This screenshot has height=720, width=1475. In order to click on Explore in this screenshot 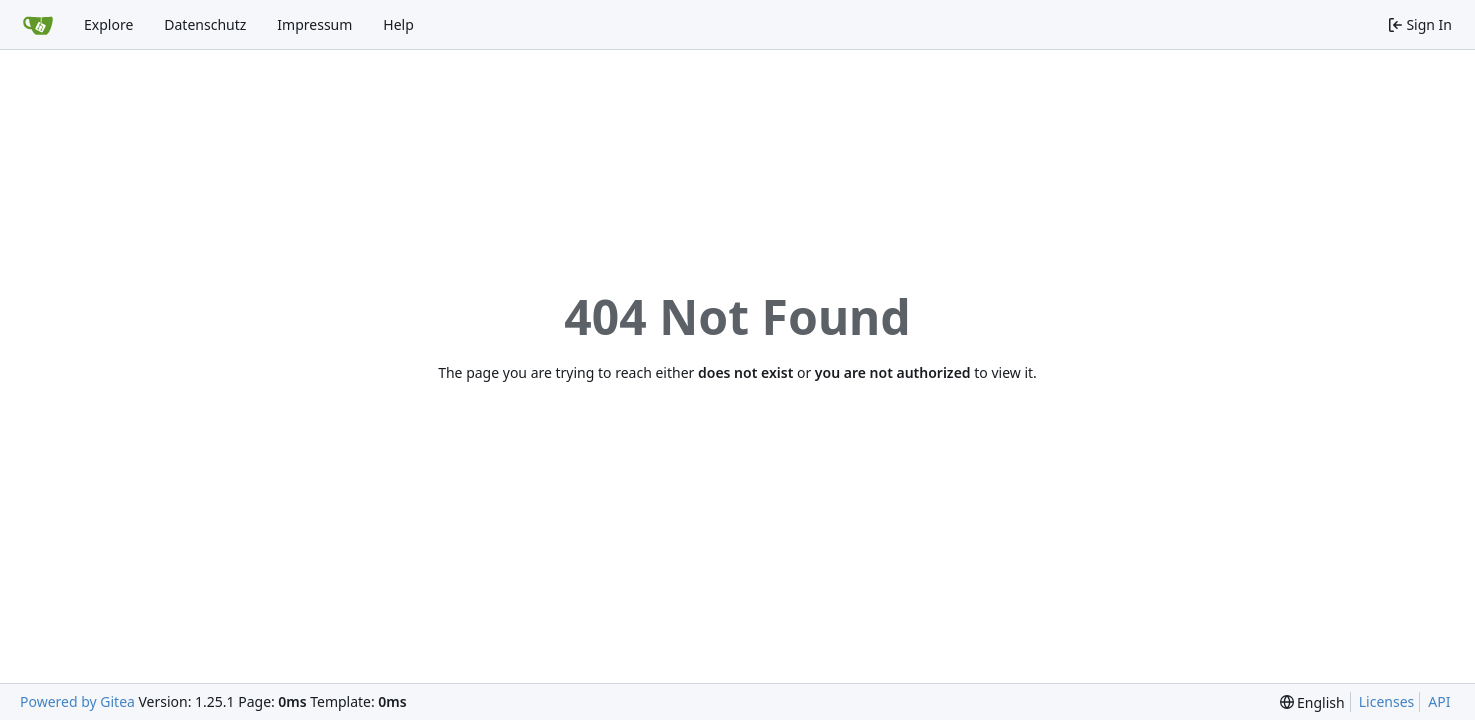, I will do `click(108, 24)`.